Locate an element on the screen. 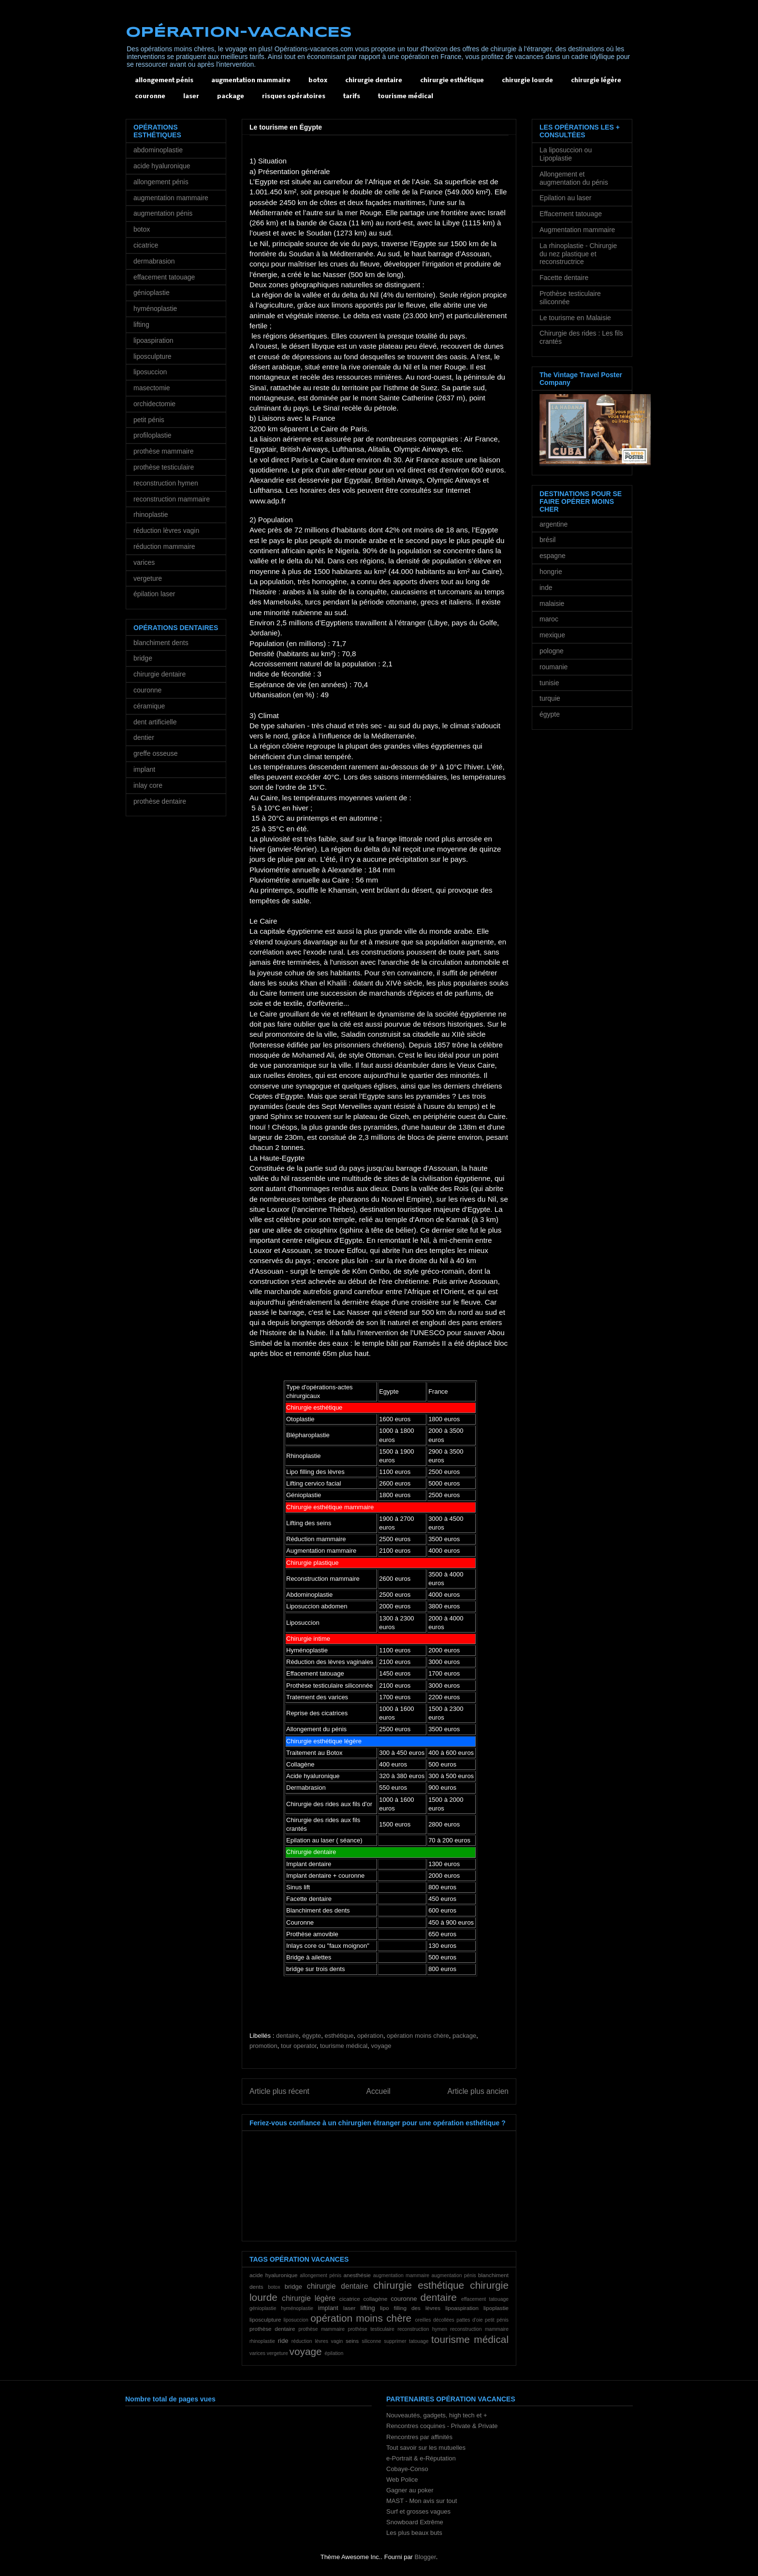 The width and height of the screenshot is (758, 2576). abdominoplastie is located at coordinates (158, 150).